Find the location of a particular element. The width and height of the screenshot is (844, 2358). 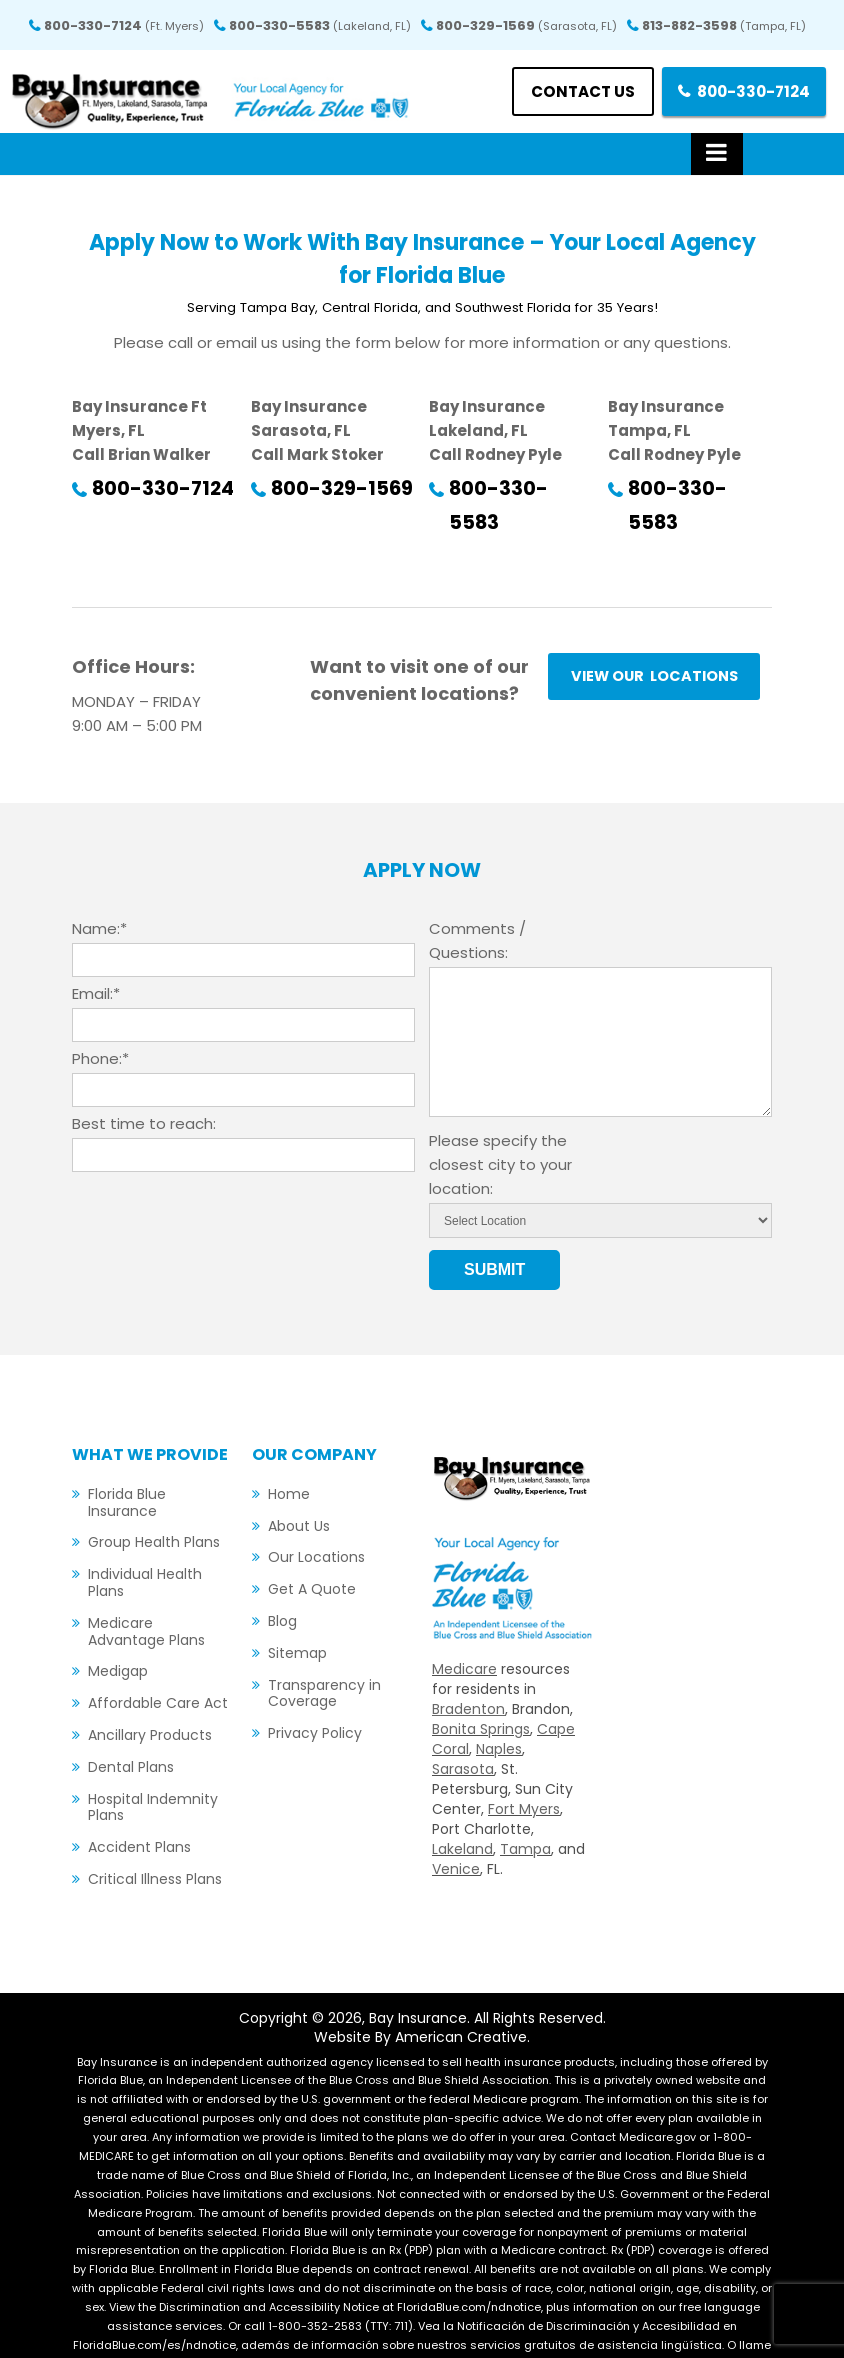

Group Health Plans is located at coordinates (154, 1508).